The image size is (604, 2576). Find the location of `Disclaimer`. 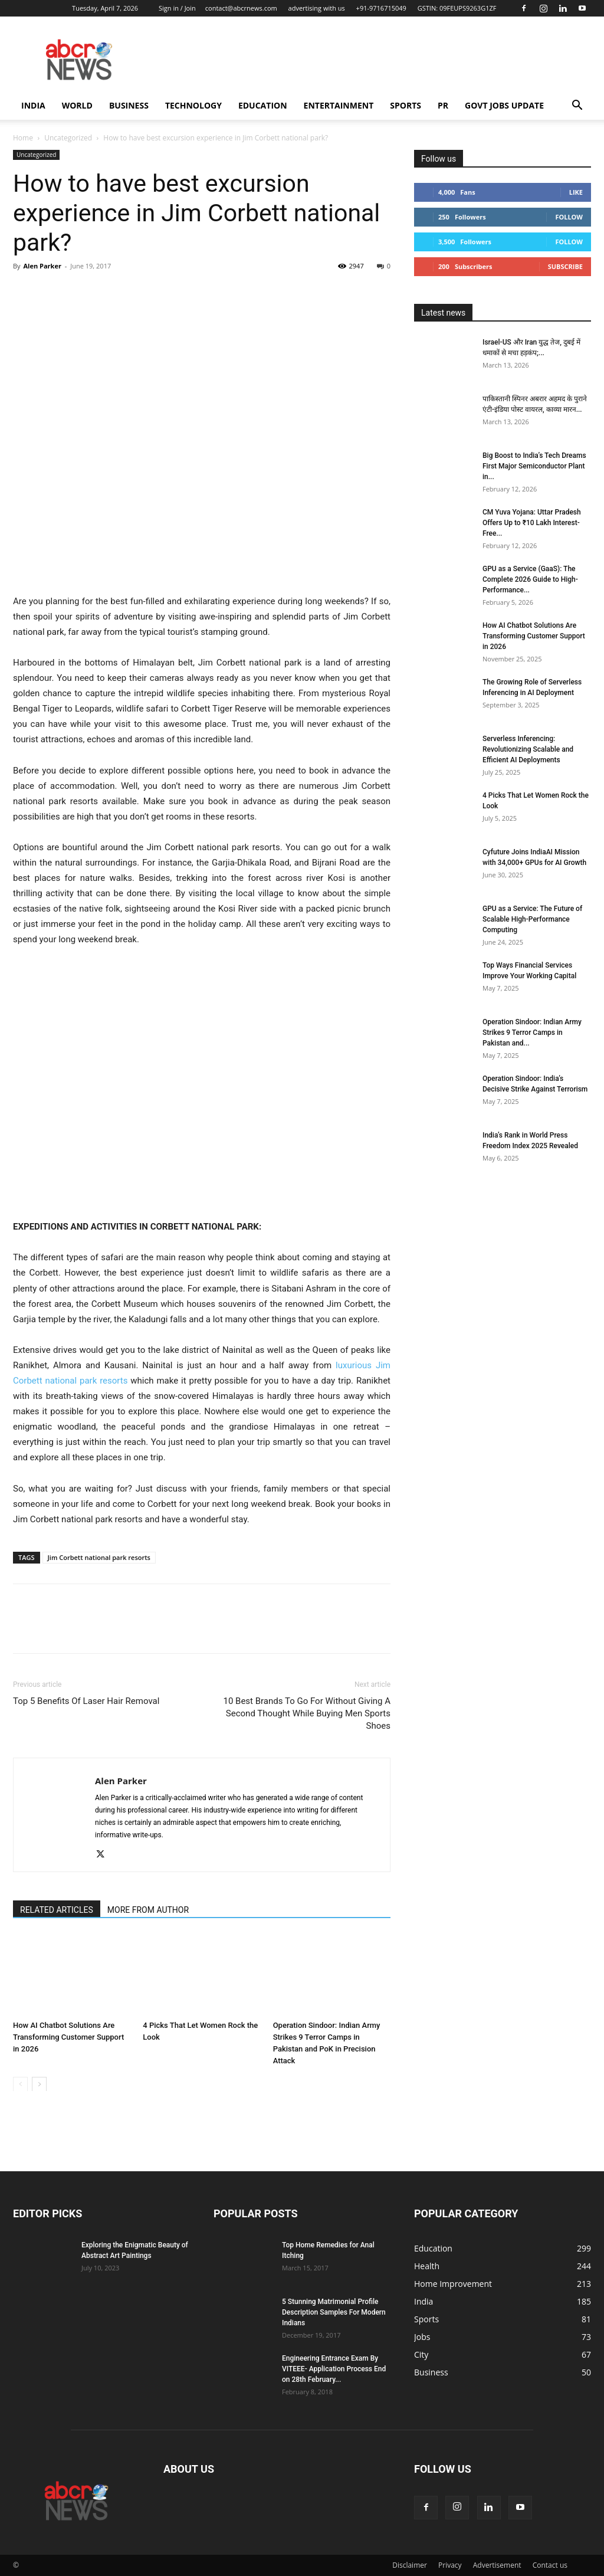

Disclaimer is located at coordinates (409, 2565).